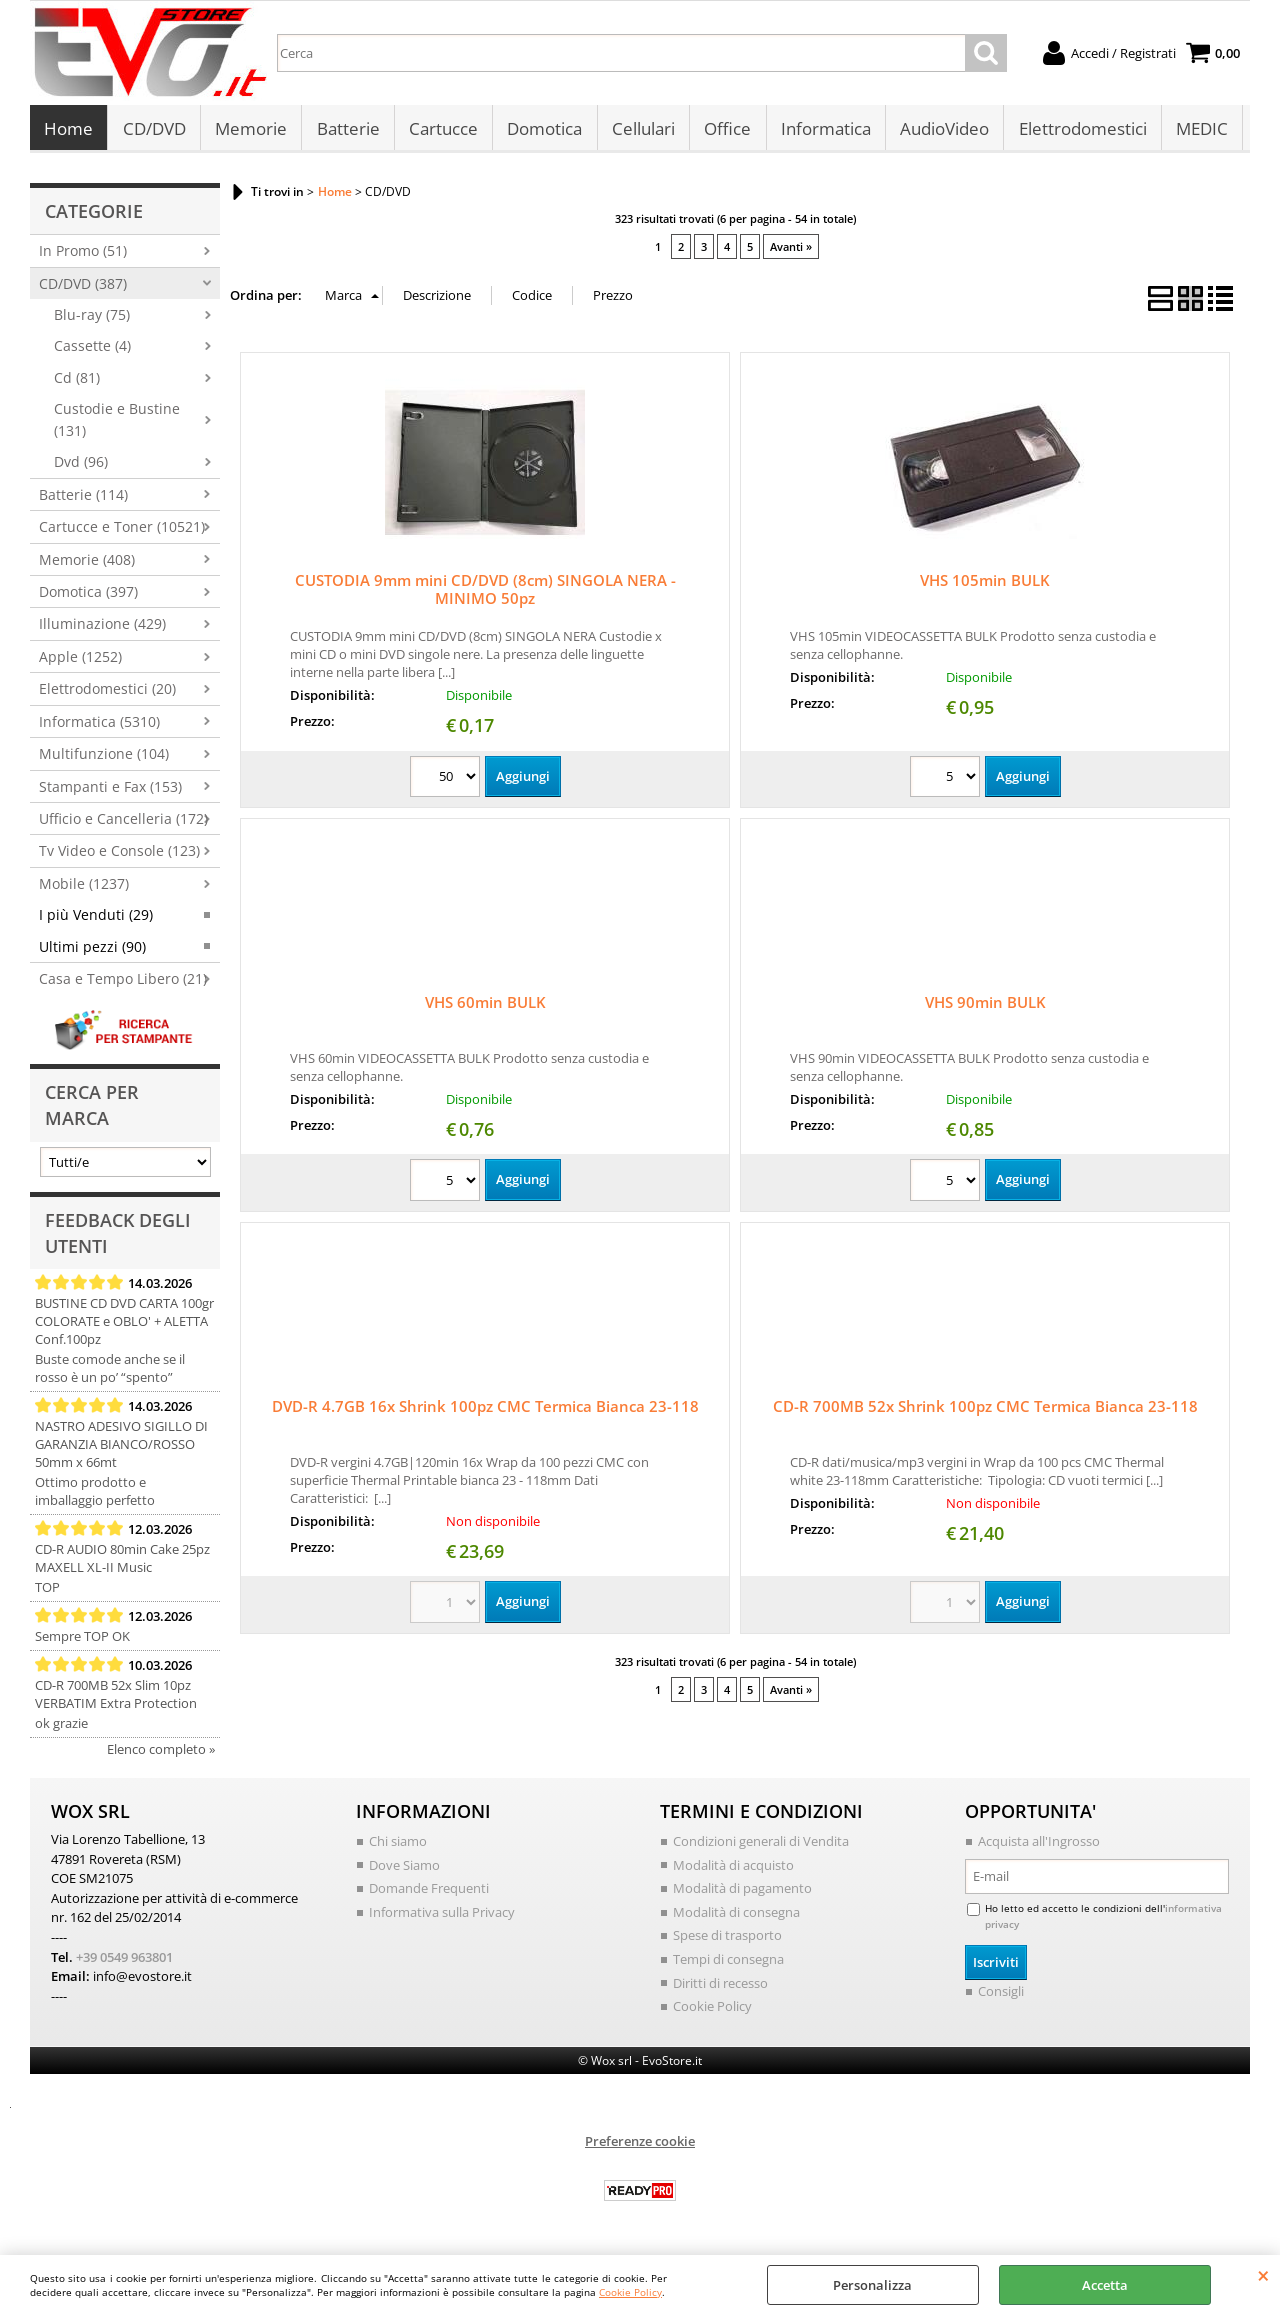 Image resolution: width=1280 pixels, height=2315 pixels. What do you see at coordinates (742, 1894) in the screenshot?
I see `Modalità di pagamento` at bounding box center [742, 1894].